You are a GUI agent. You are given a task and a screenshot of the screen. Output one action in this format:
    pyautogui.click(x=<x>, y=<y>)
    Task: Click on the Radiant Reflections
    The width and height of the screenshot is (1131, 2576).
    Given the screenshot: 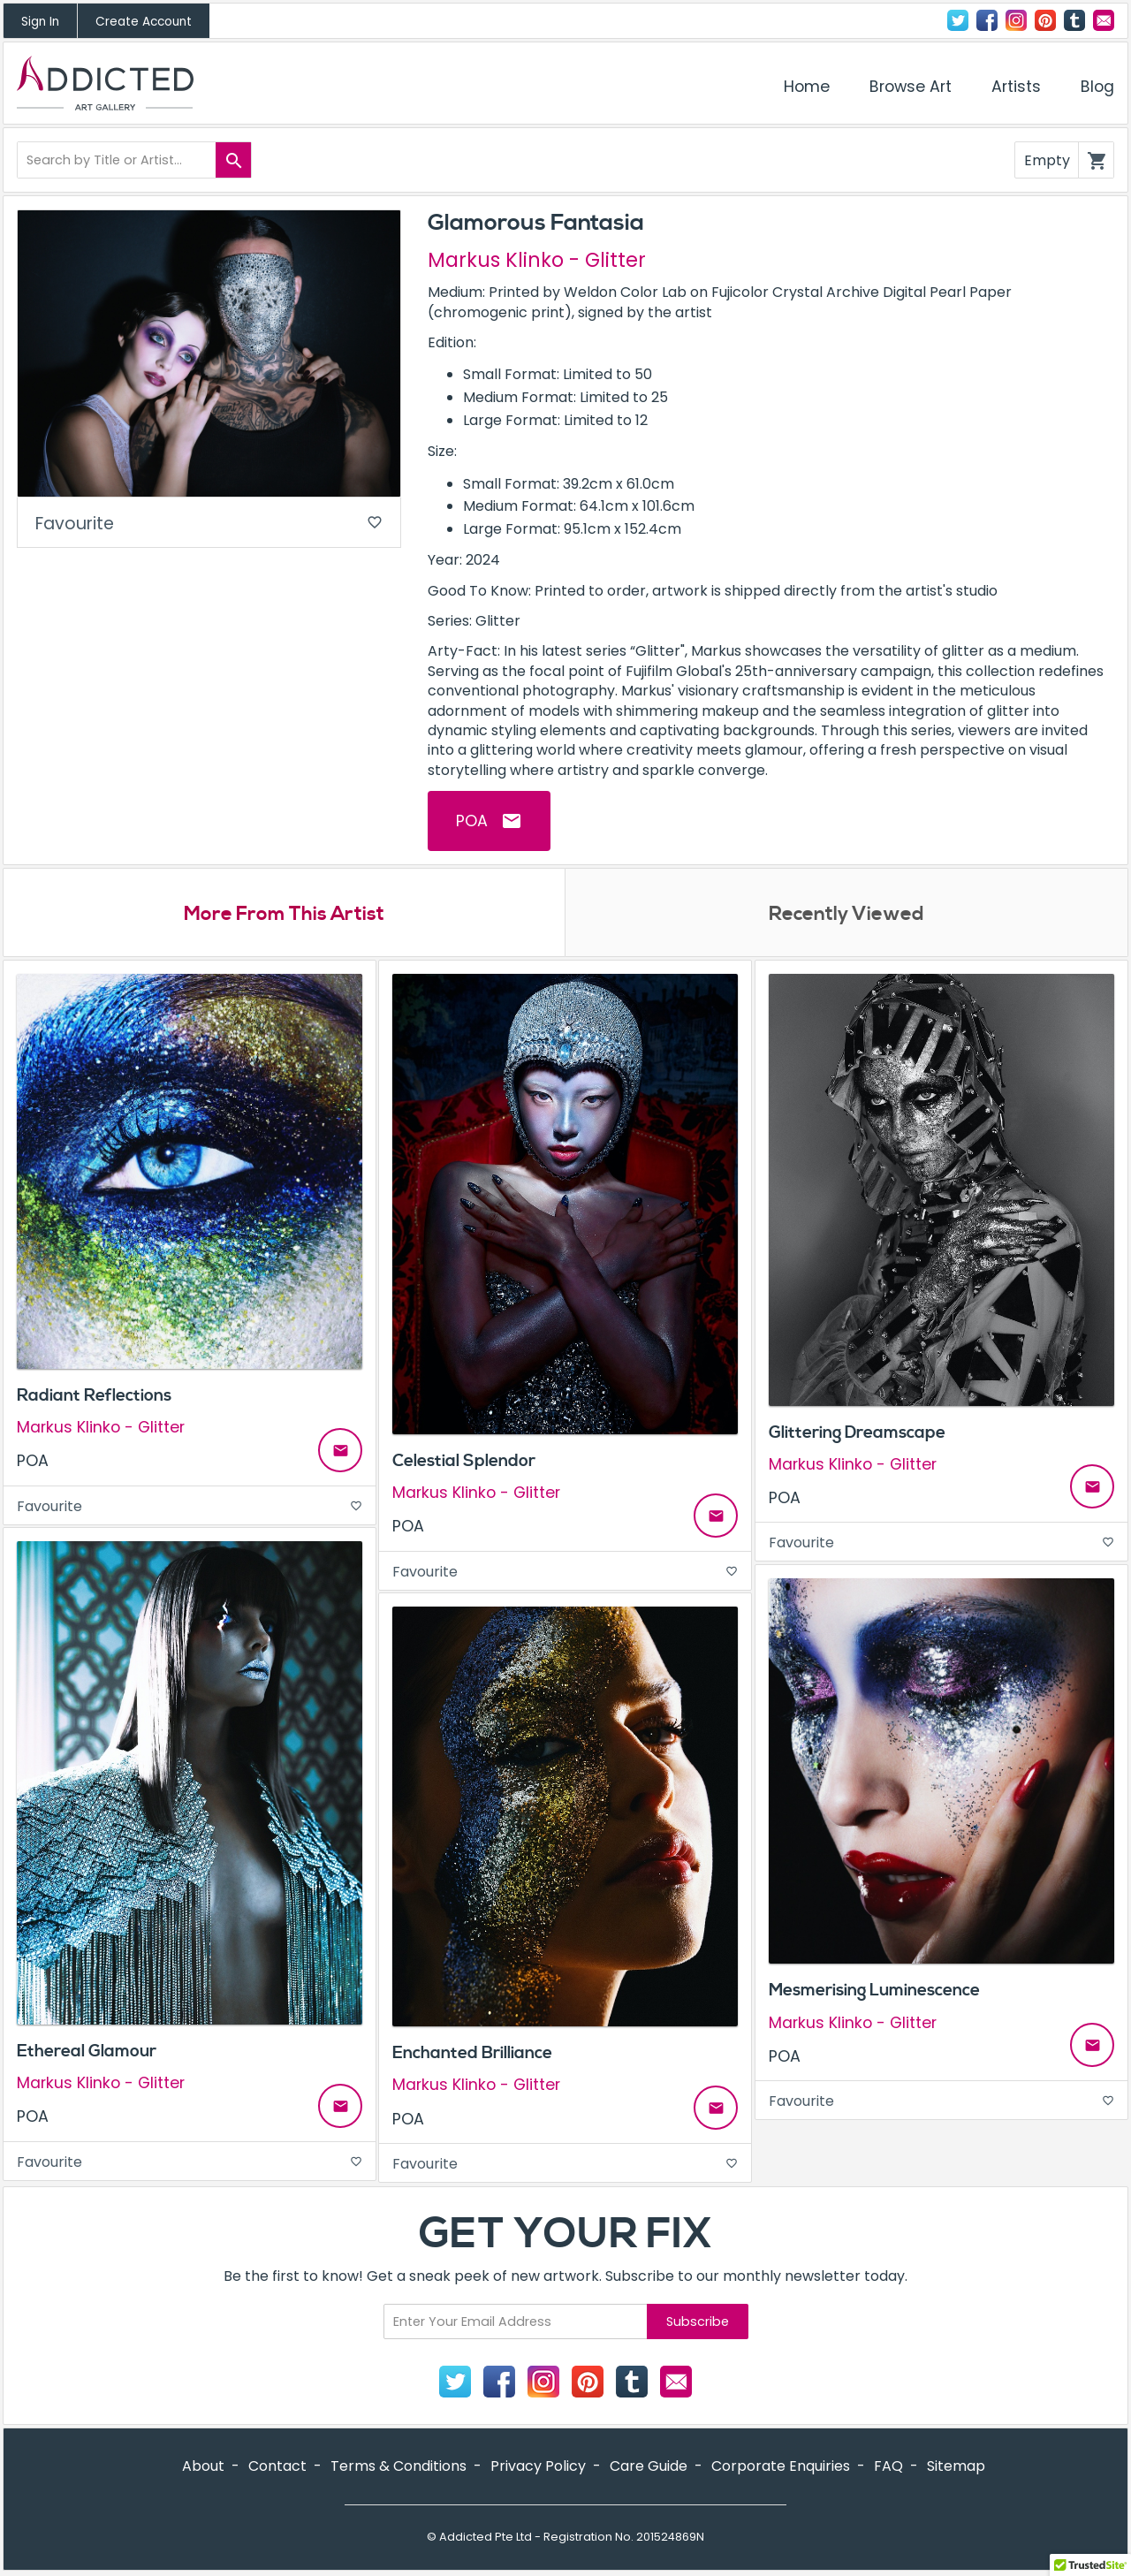 What is the action you would take?
    pyautogui.click(x=94, y=1395)
    